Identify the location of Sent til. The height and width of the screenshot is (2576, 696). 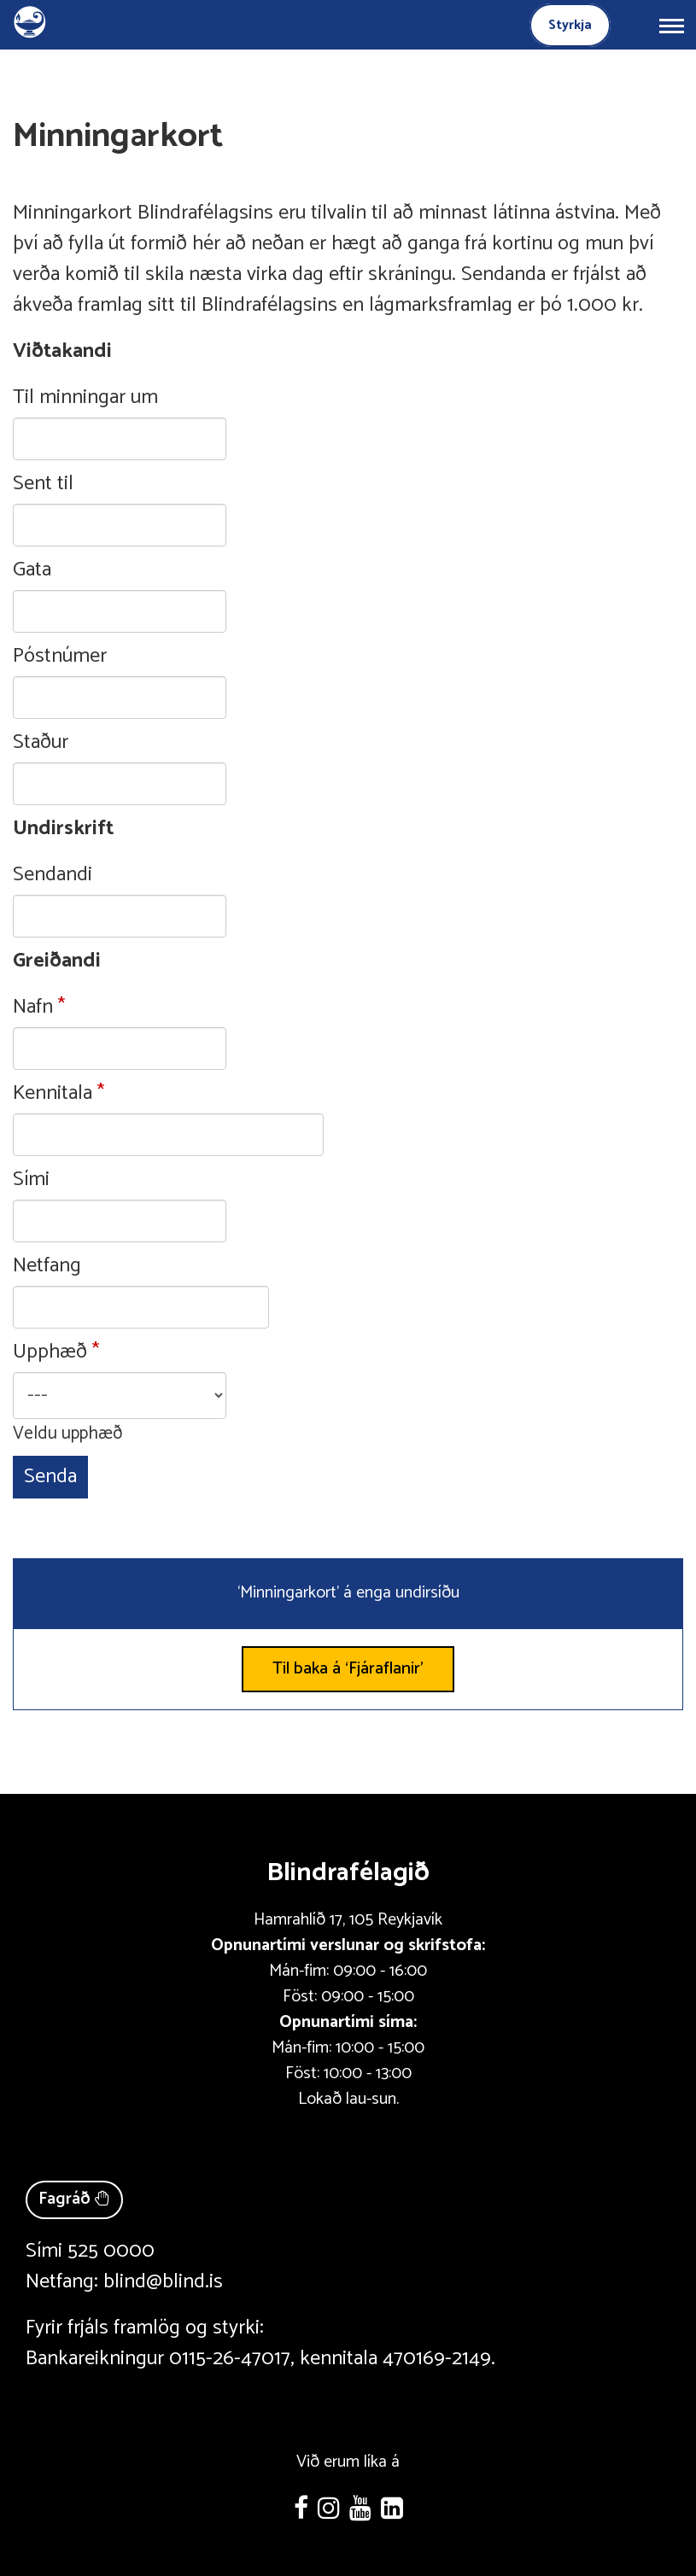
(43, 484).